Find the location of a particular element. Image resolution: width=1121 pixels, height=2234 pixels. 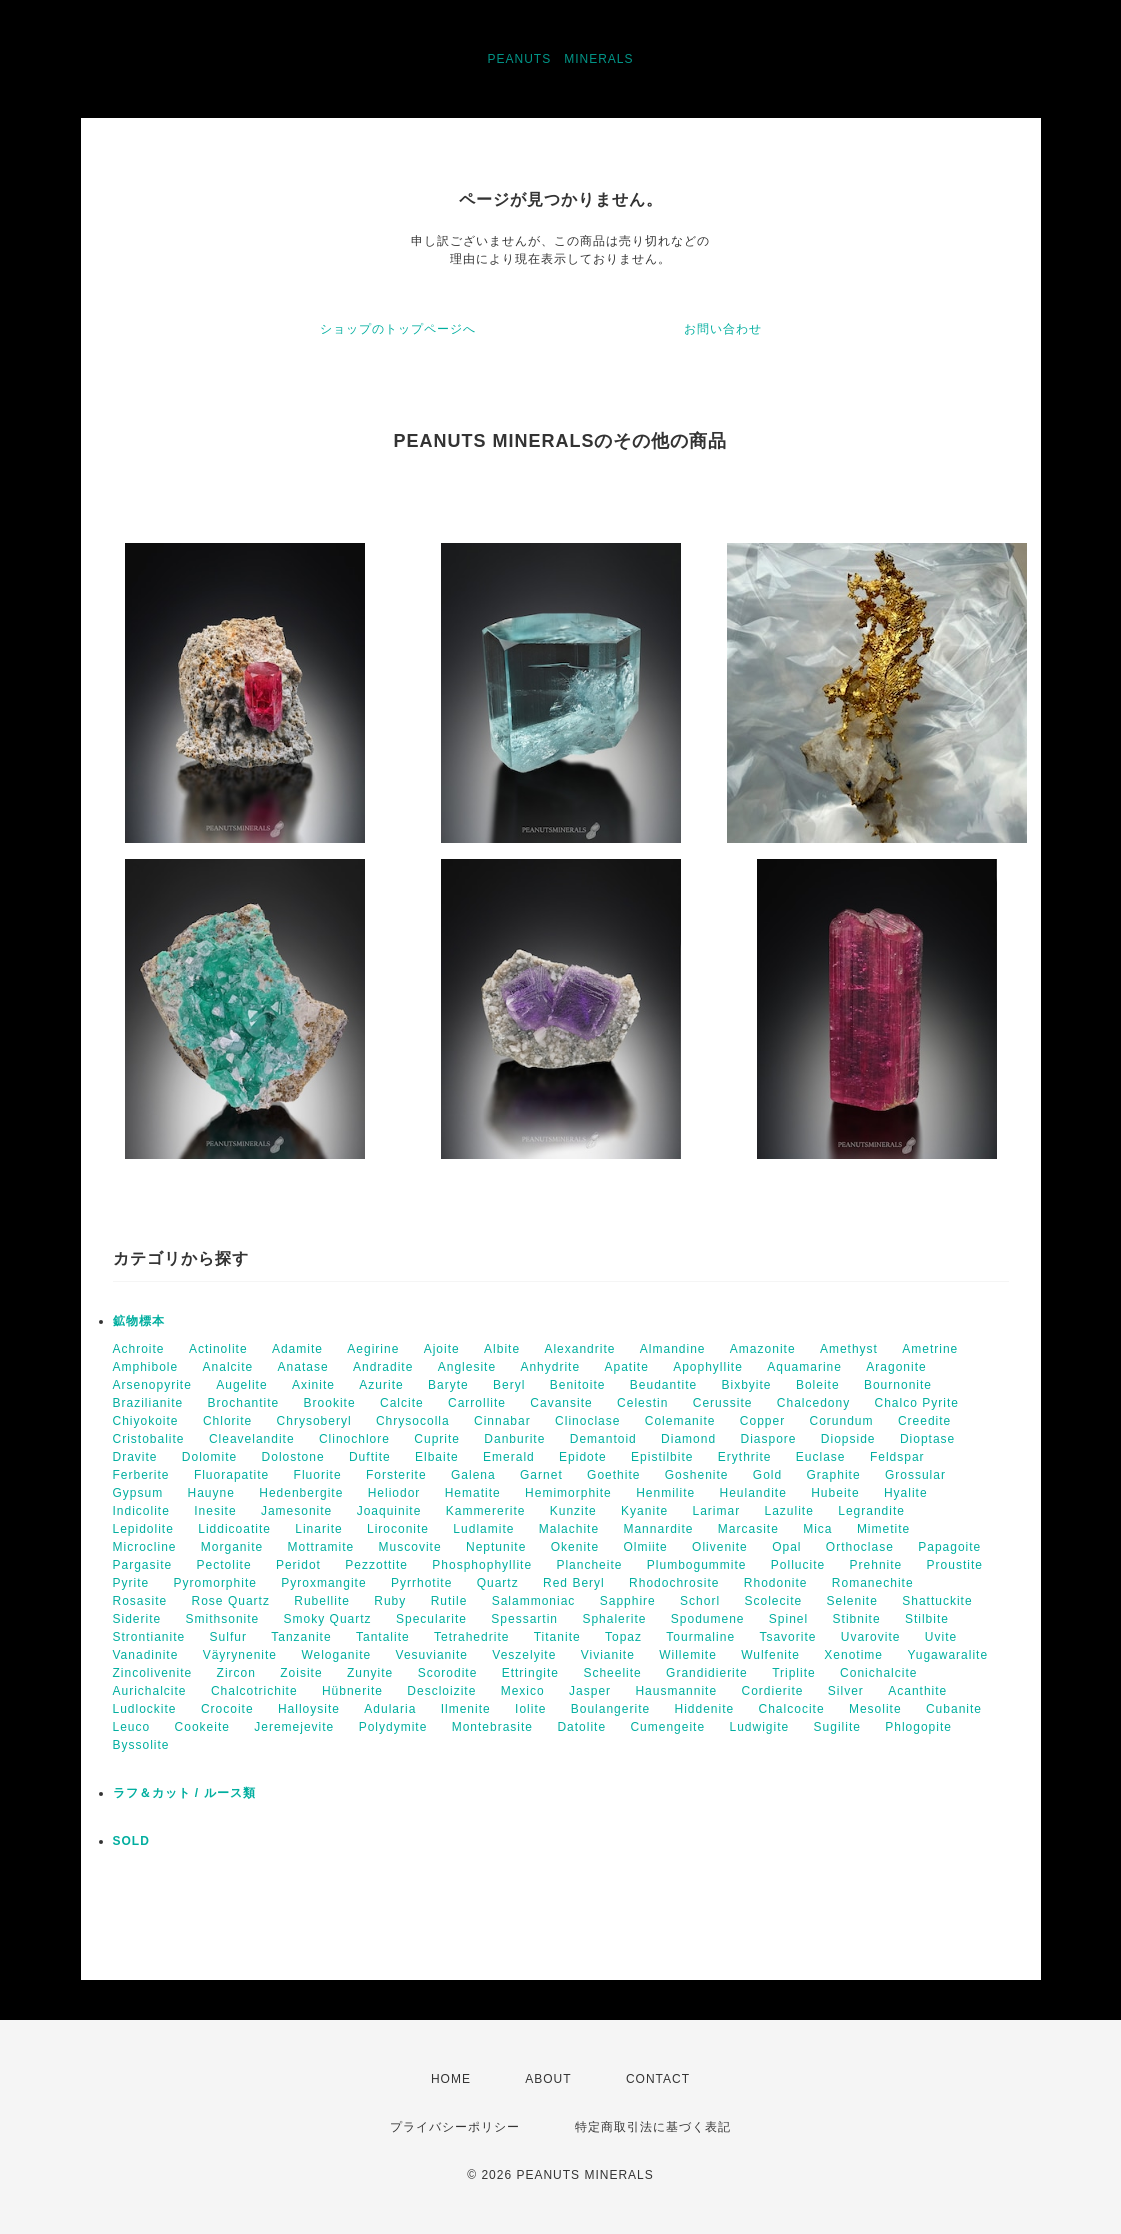

Jasper is located at coordinates (590, 1691).